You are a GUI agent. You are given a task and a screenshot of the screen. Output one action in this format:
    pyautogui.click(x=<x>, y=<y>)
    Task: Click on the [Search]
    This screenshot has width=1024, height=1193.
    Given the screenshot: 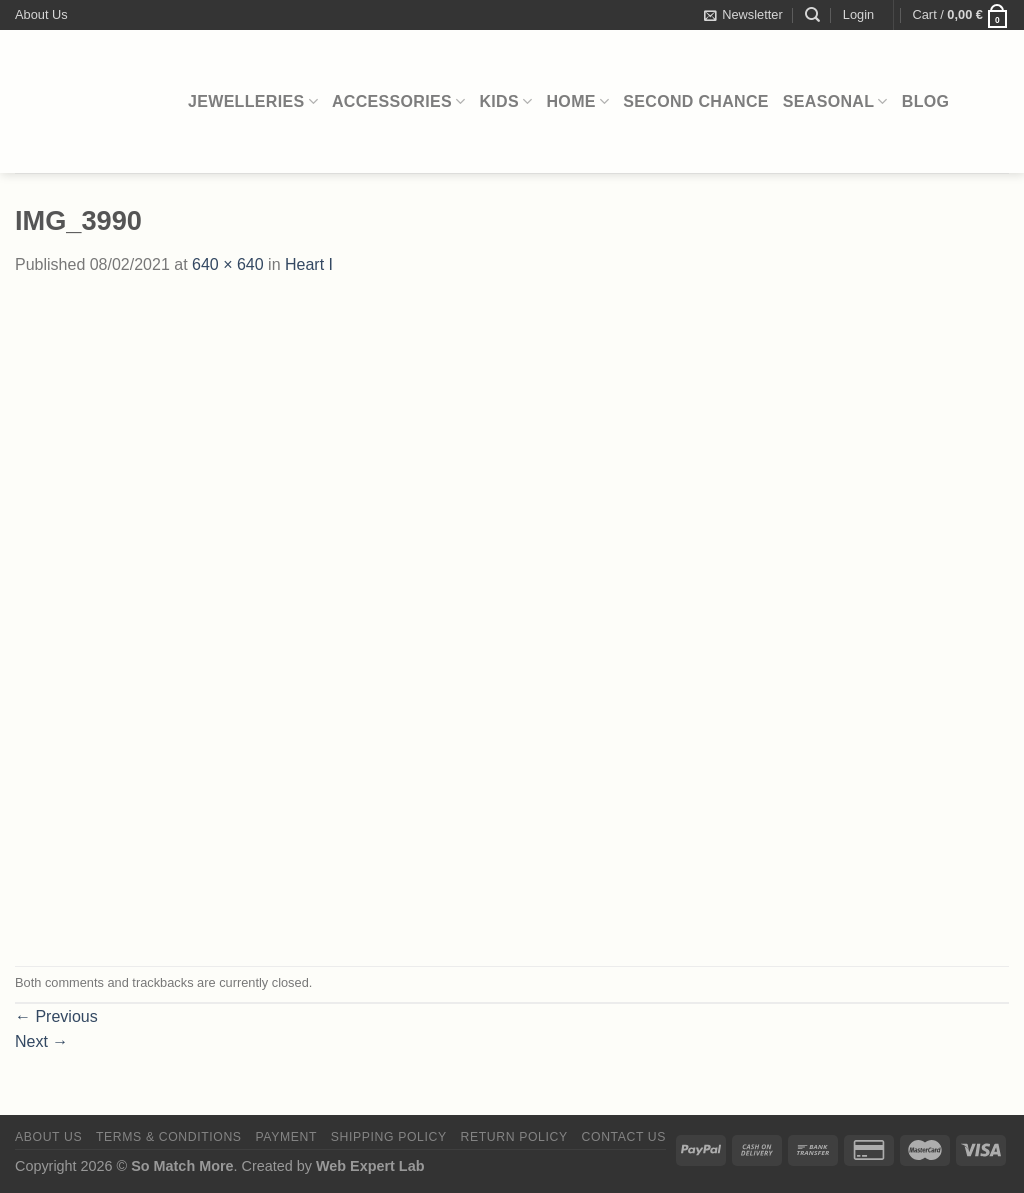 What is the action you would take?
    pyautogui.click(x=812, y=15)
    